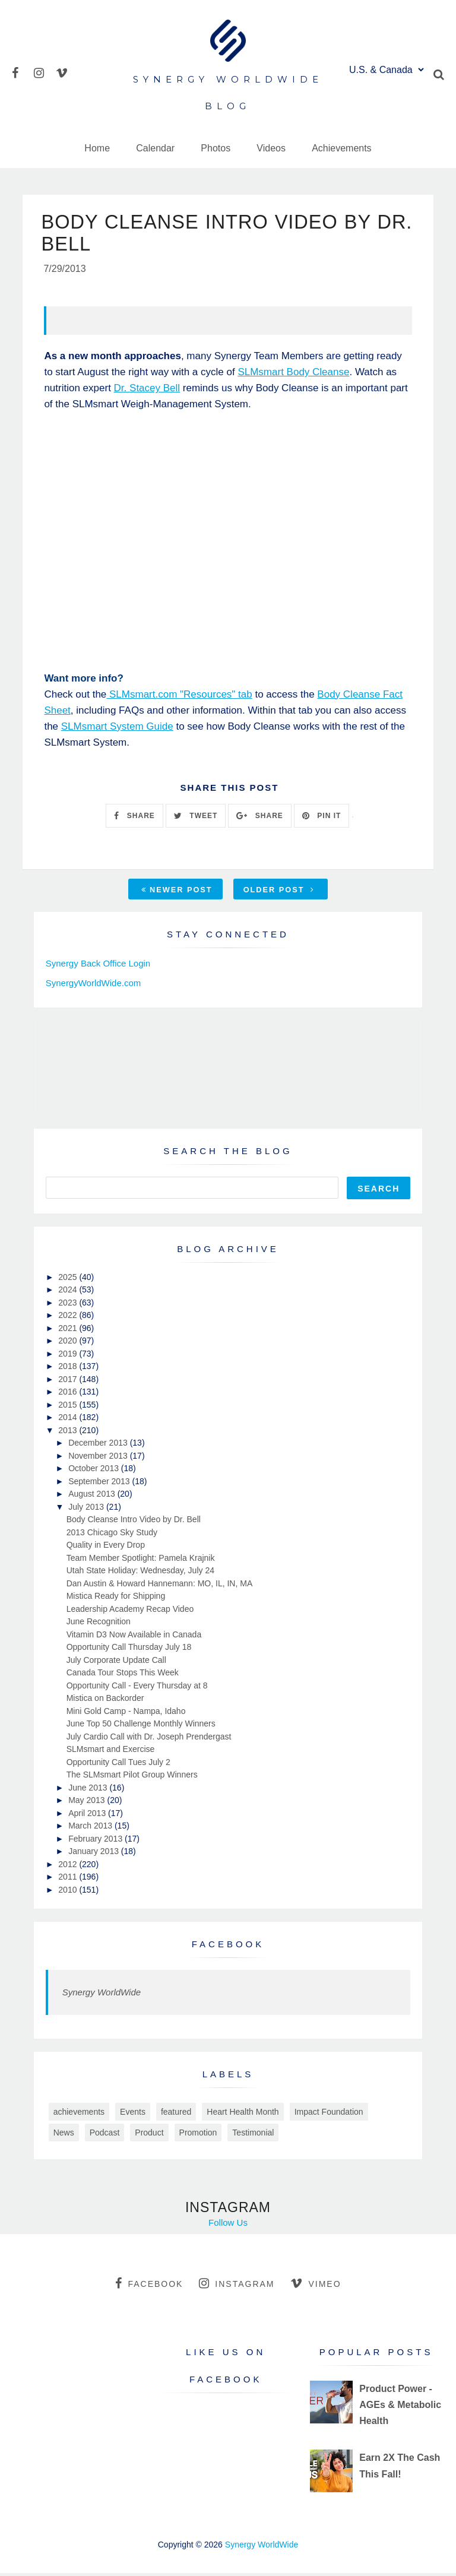 This screenshot has width=456, height=2576. What do you see at coordinates (141, 1726) in the screenshot?
I see `June Top 50 Challenge Monthly Winners` at bounding box center [141, 1726].